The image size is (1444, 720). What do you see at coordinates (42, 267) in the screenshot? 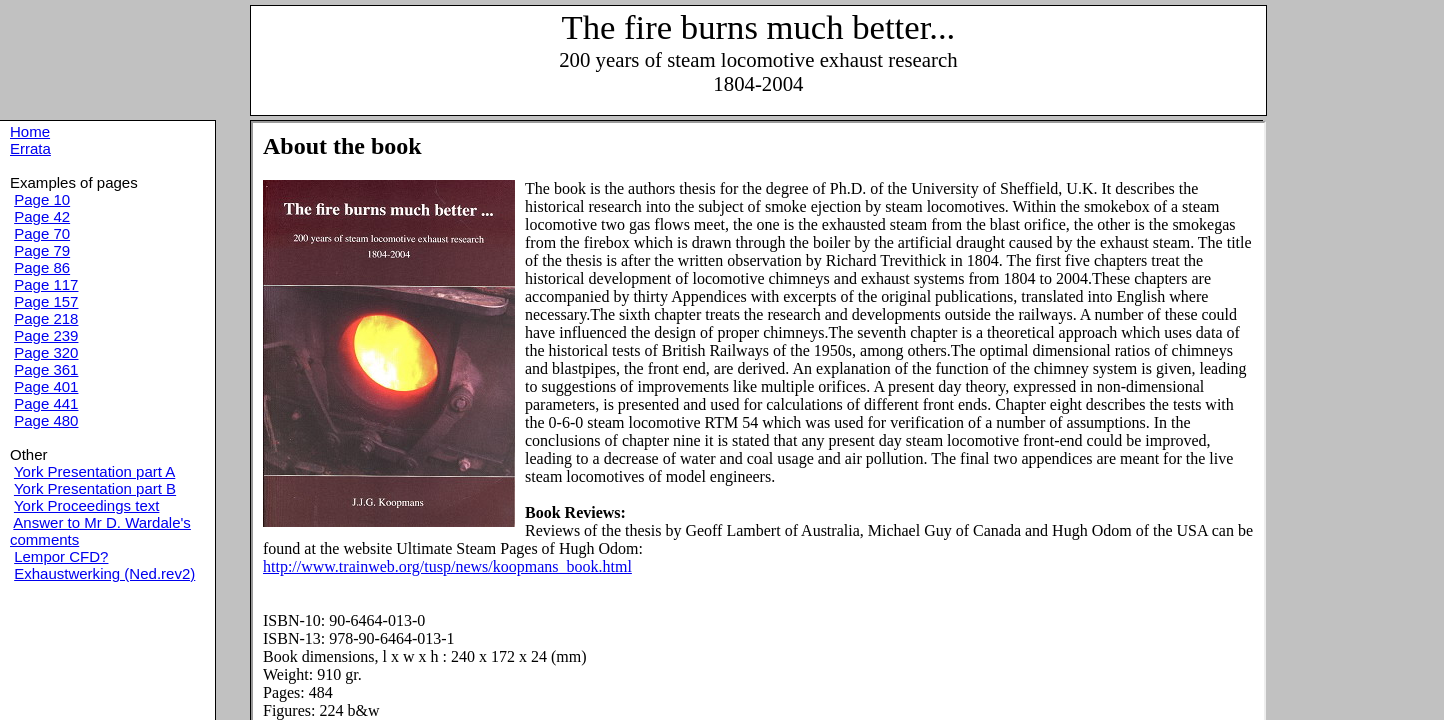
I see `Page 86` at bounding box center [42, 267].